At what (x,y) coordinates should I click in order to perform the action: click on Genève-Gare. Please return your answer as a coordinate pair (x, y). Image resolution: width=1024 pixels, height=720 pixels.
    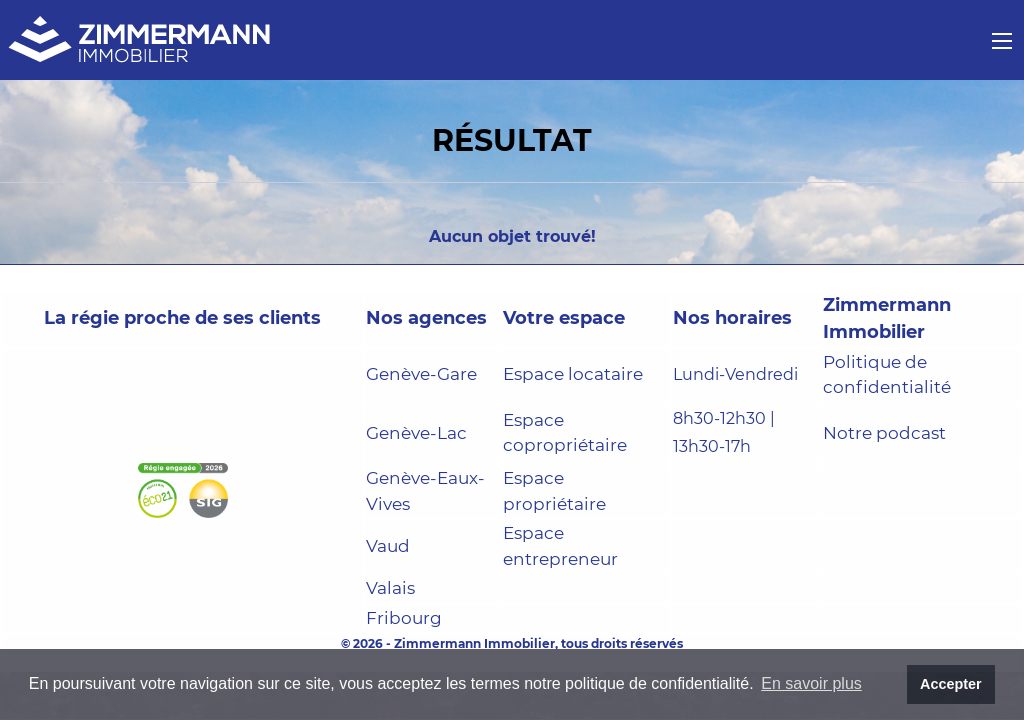
    Looking at the image, I should click on (421, 374).